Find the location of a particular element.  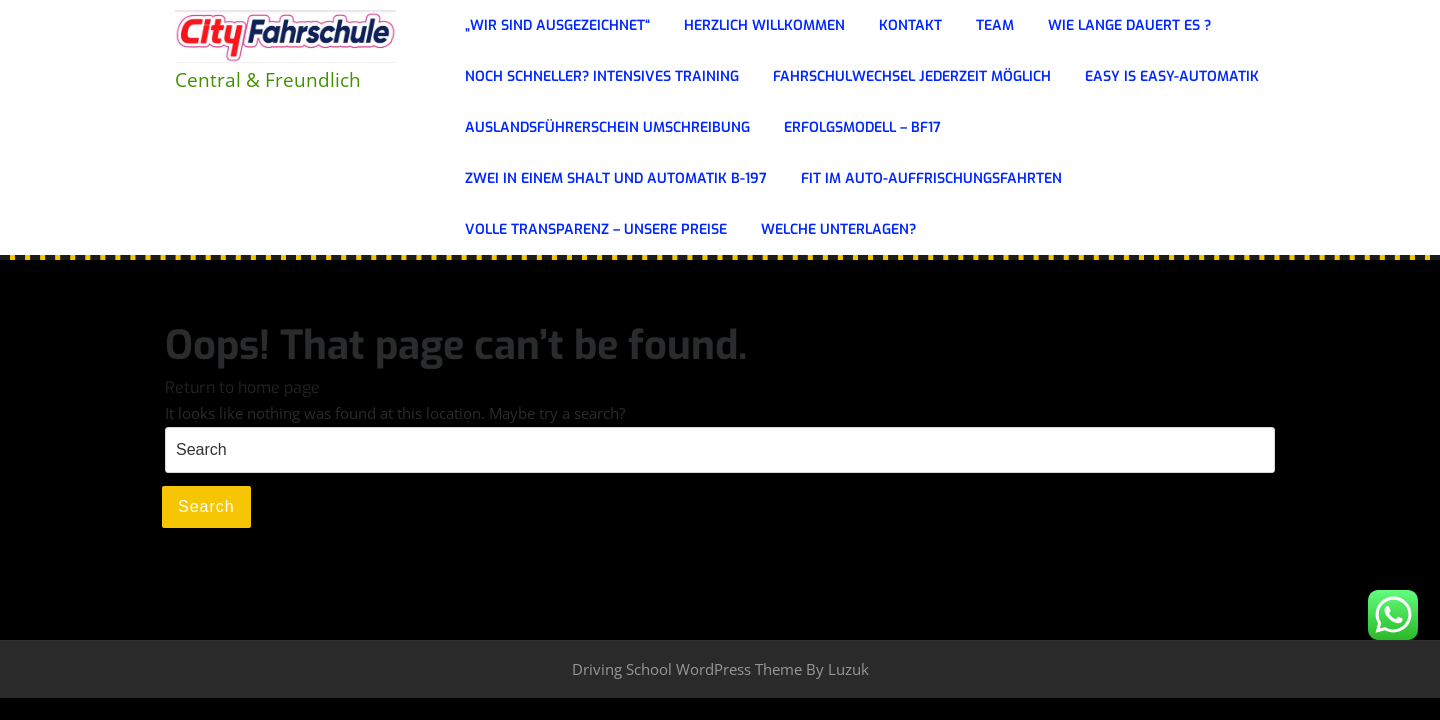

Herzlich Willkommen is located at coordinates (764, 25).